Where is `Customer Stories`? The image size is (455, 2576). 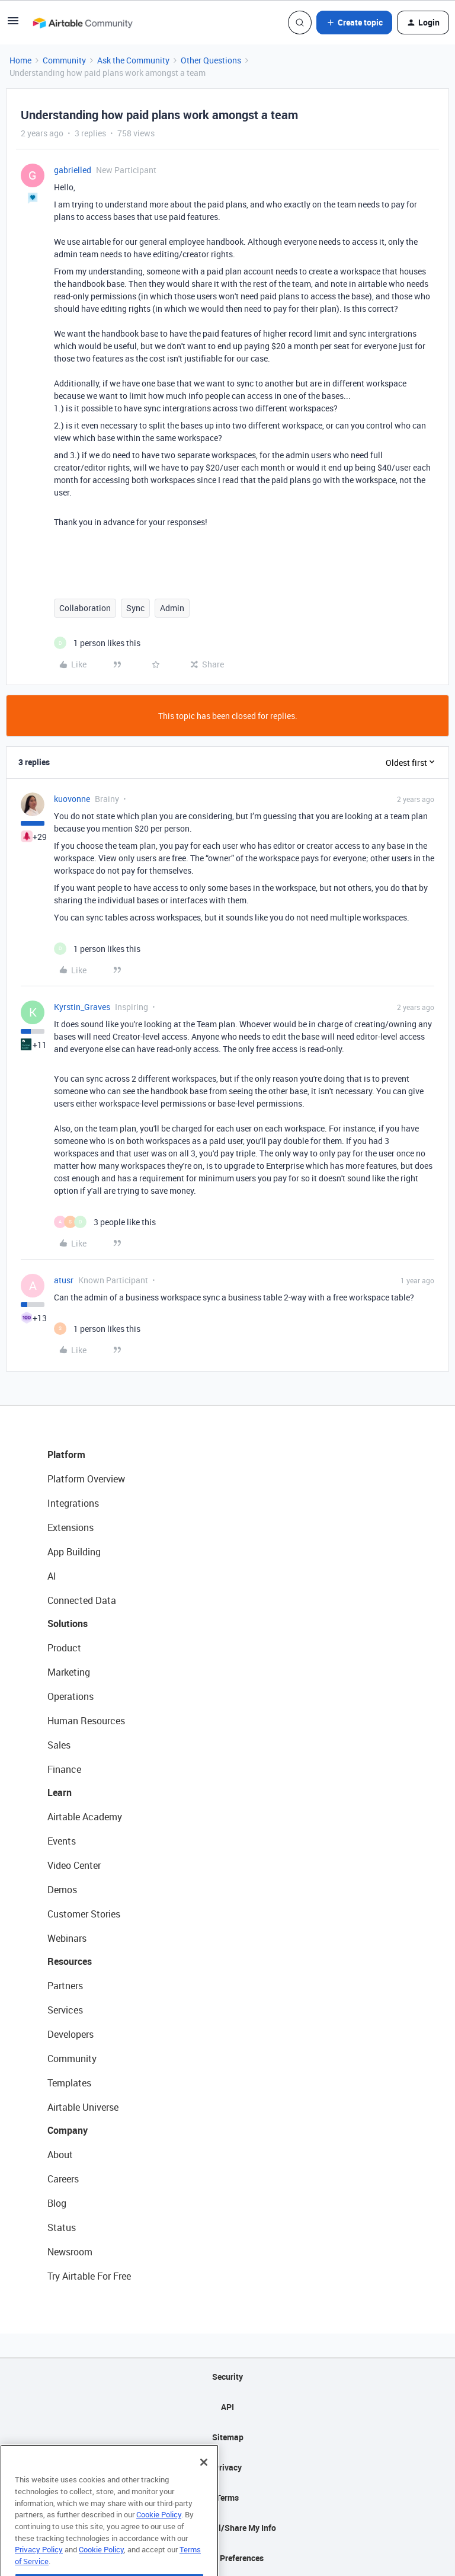 Customer Stories is located at coordinates (83, 1913).